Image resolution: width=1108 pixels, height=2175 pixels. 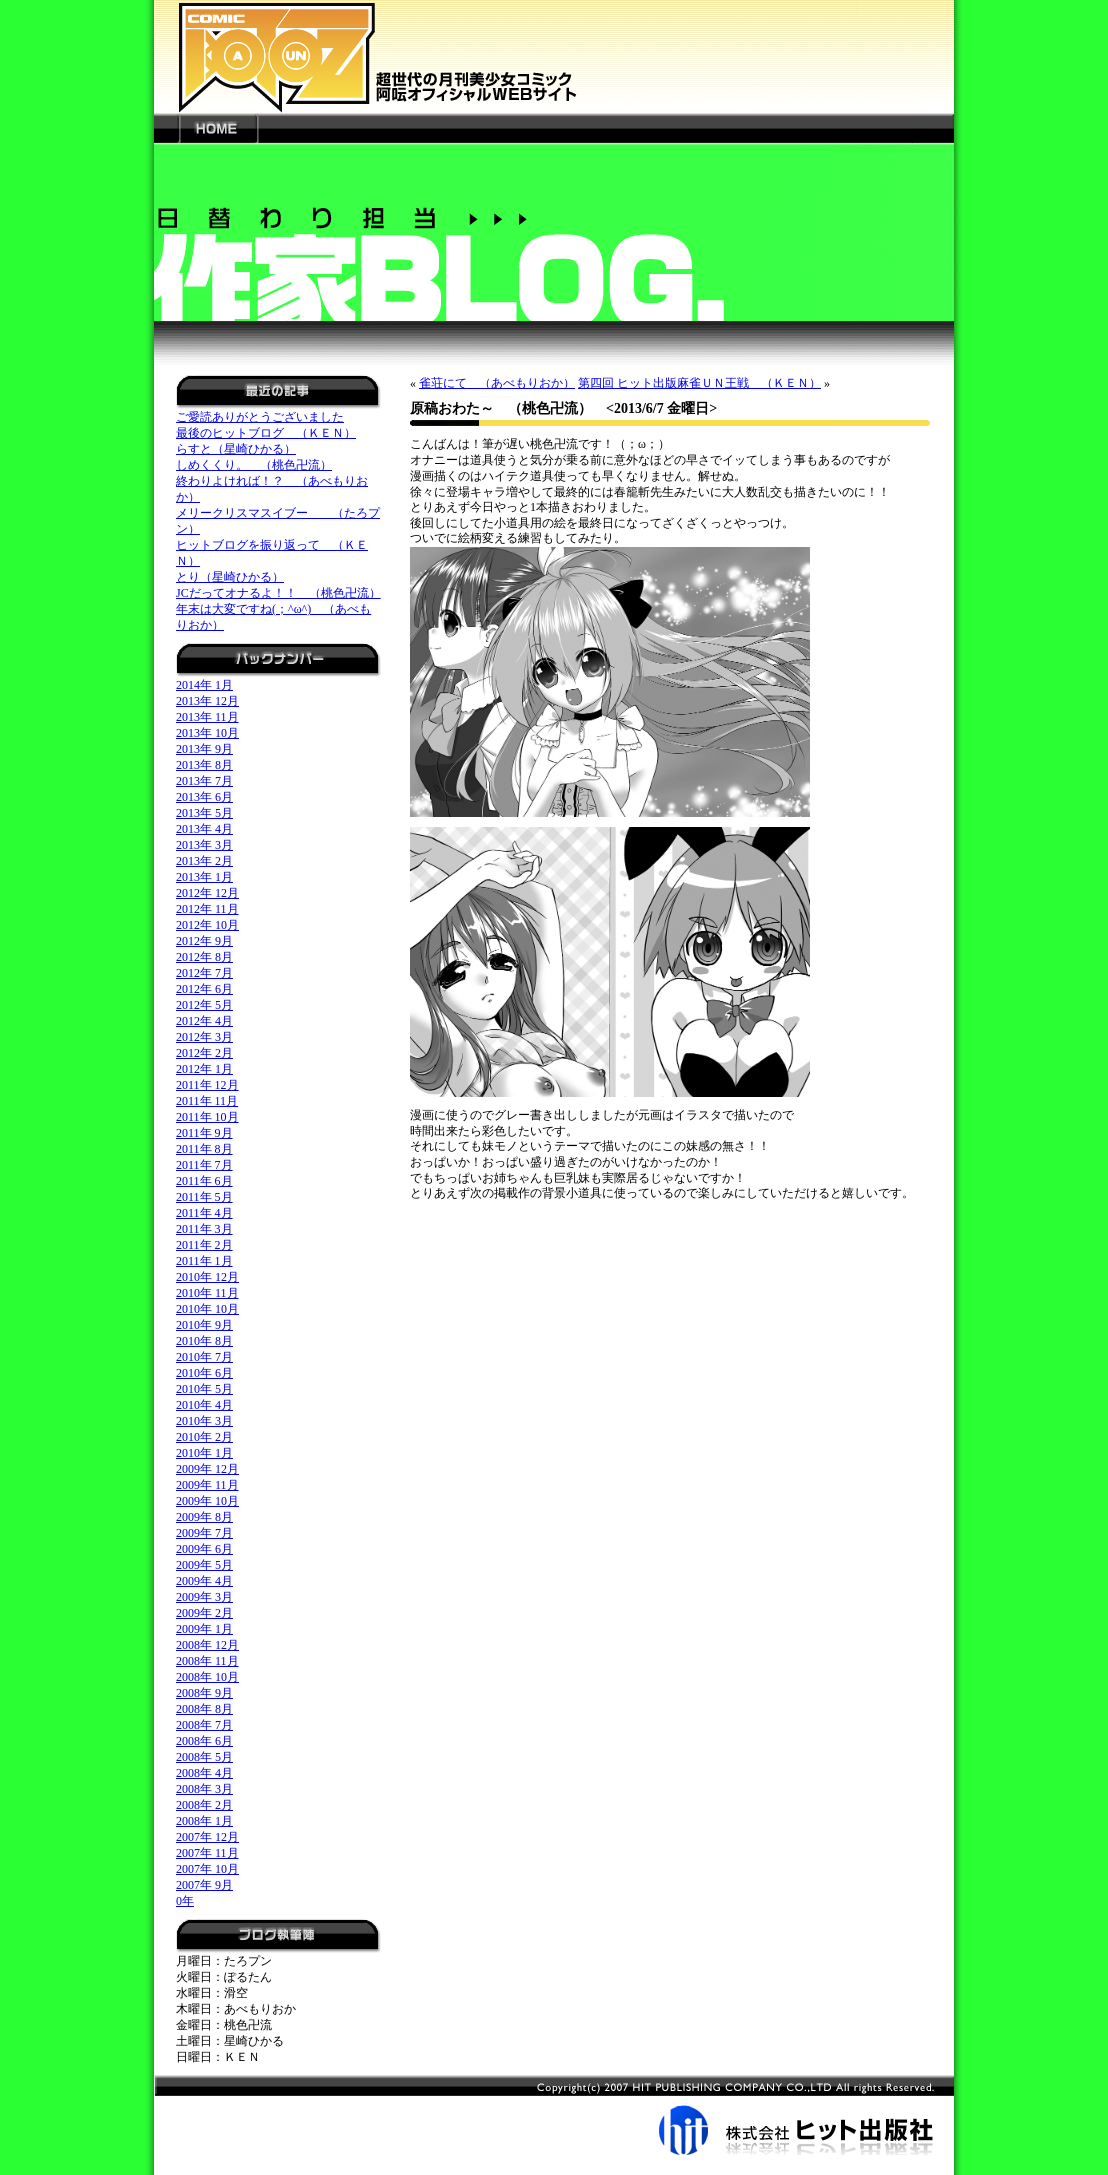 I want to click on 2013年 7月, so click(x=204, y=781).